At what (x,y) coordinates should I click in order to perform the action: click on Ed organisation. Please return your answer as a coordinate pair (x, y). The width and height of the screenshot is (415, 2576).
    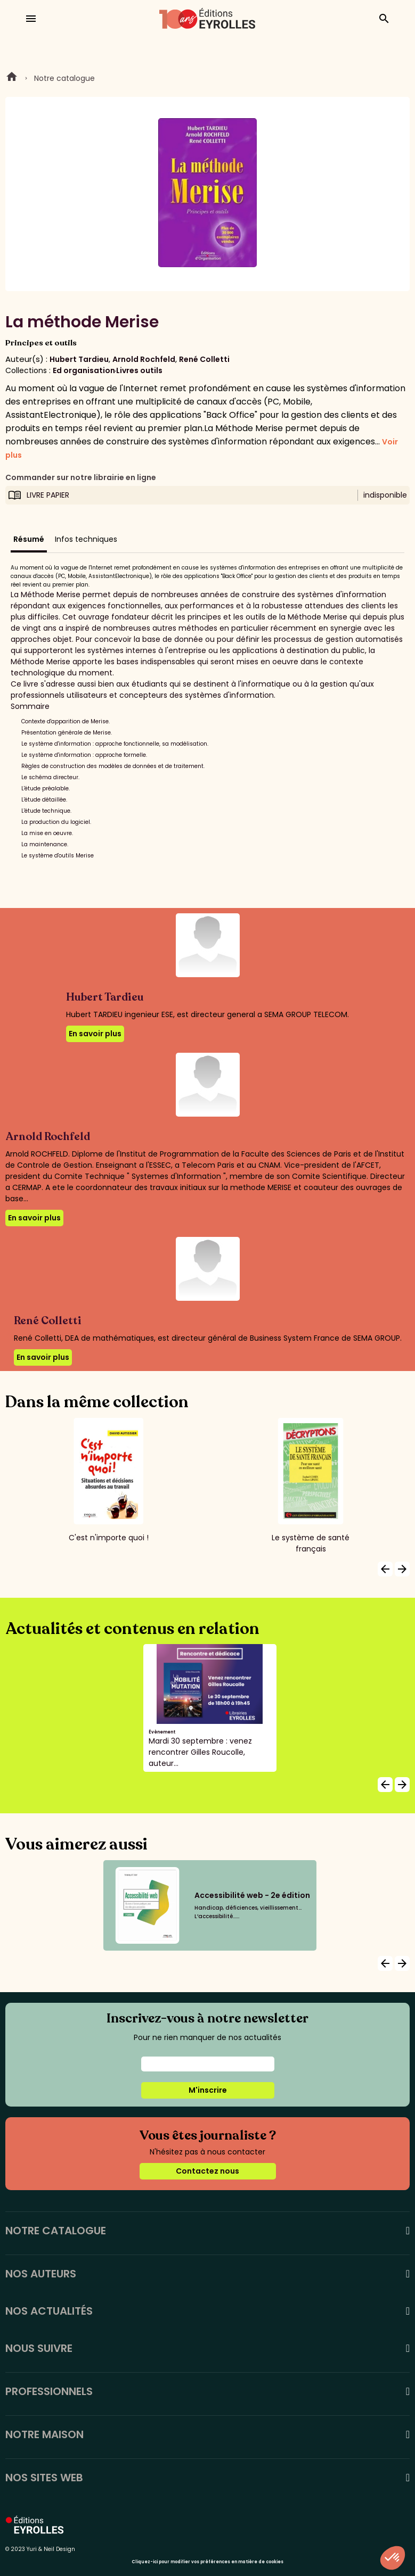
    Looking at the image, I should click on (84, 370).